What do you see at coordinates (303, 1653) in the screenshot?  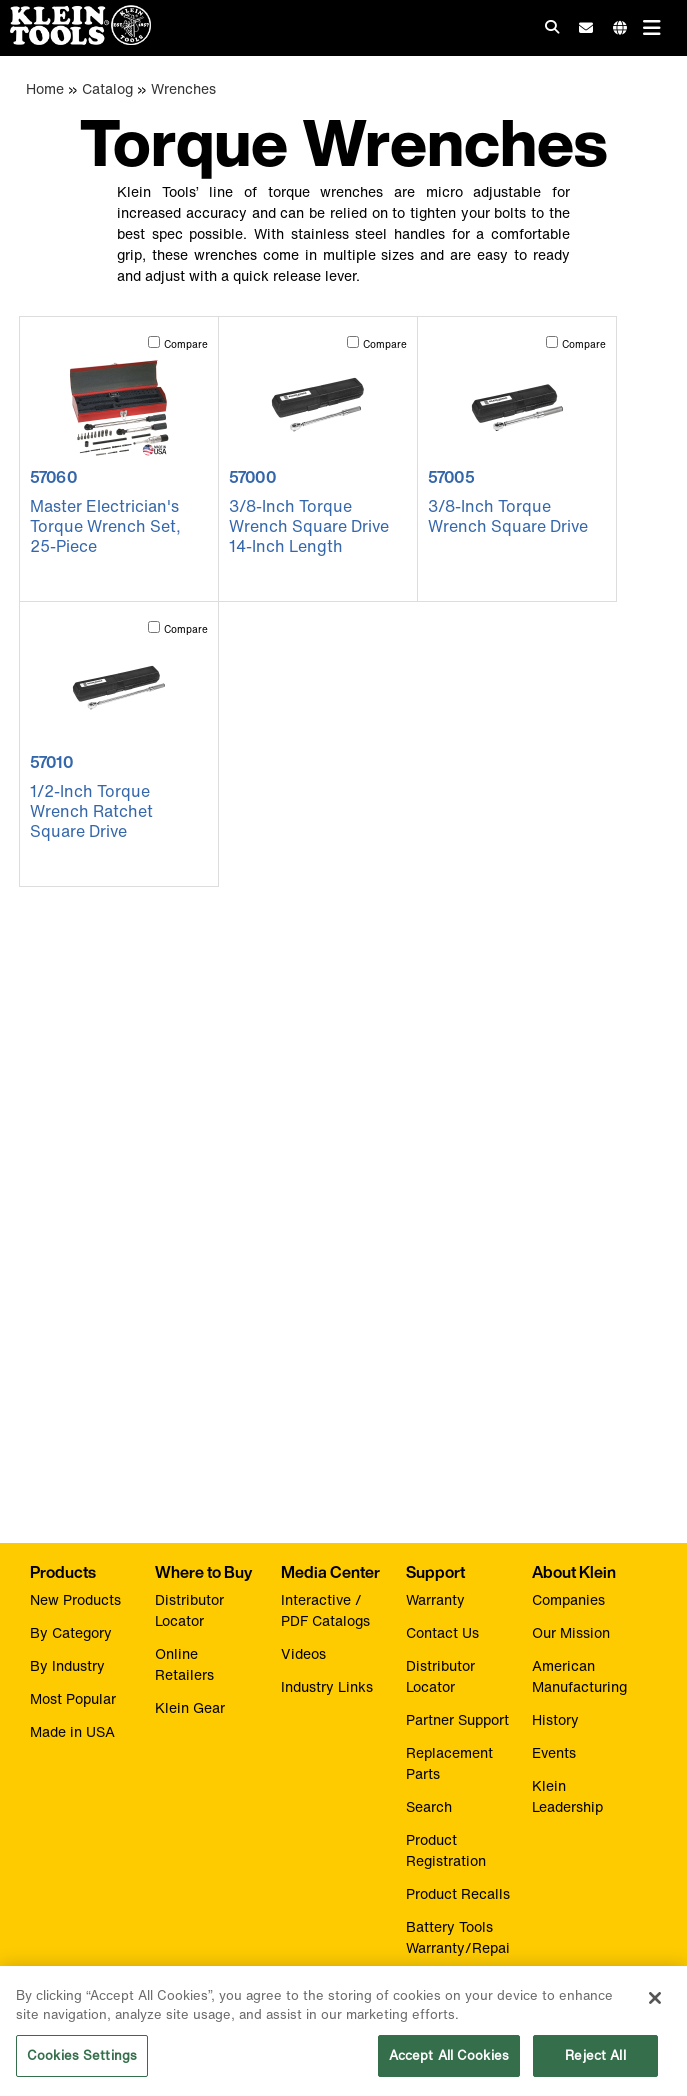 I see `Videos` at bounding box center [303, 1653].